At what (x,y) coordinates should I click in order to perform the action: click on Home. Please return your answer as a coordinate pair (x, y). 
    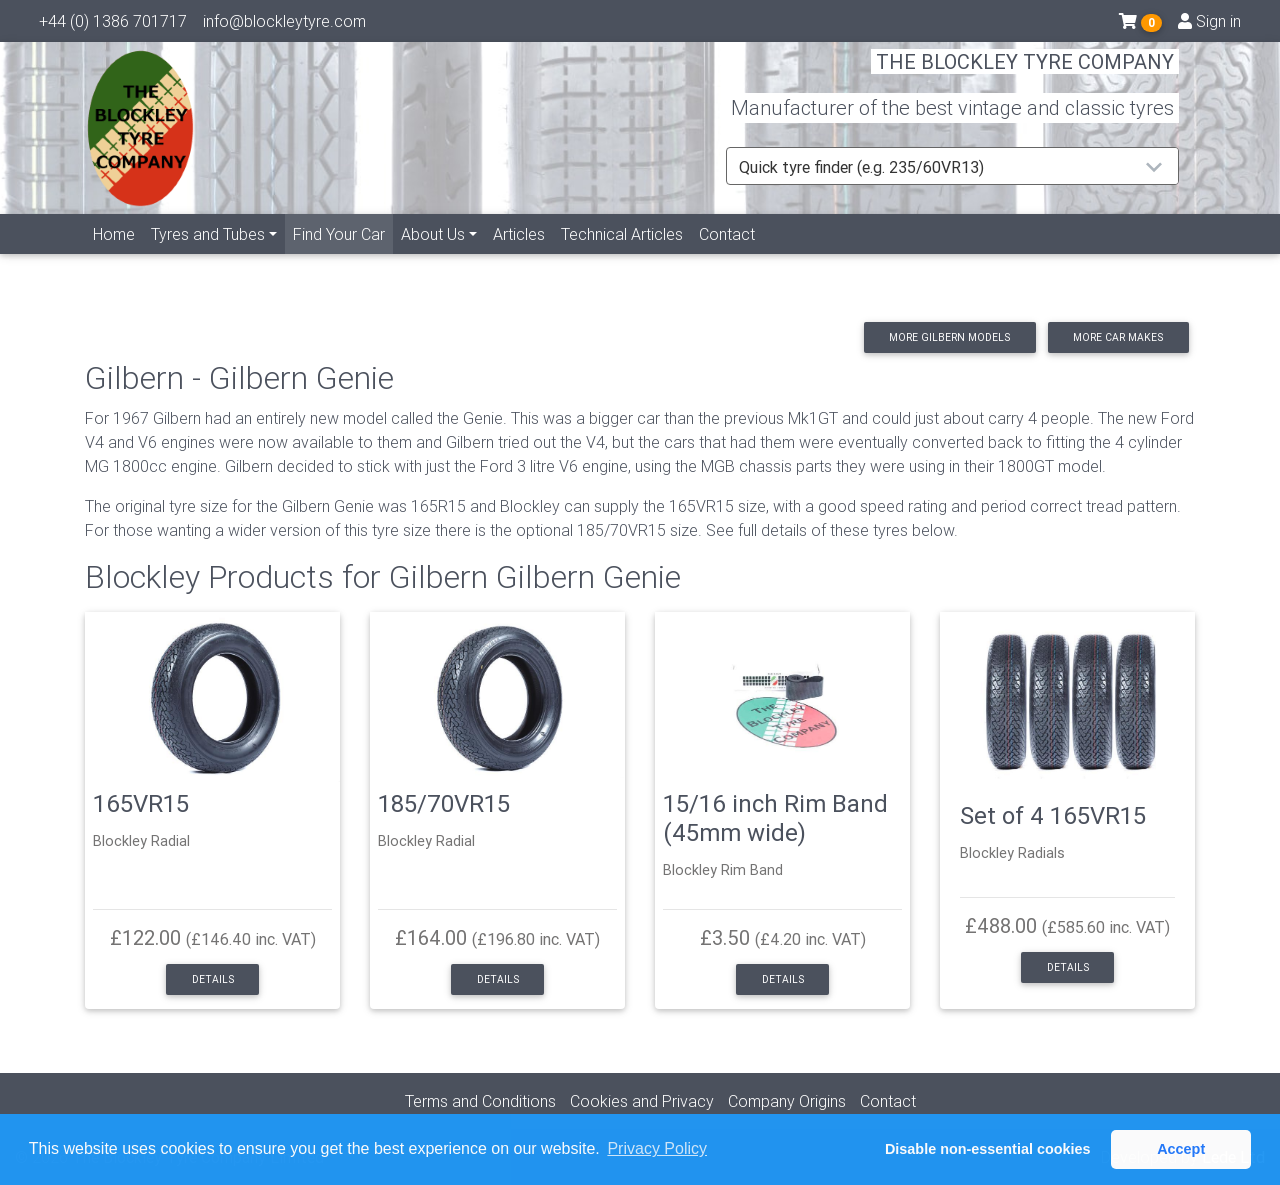
    Looking at the image, I should click on (114, 257).